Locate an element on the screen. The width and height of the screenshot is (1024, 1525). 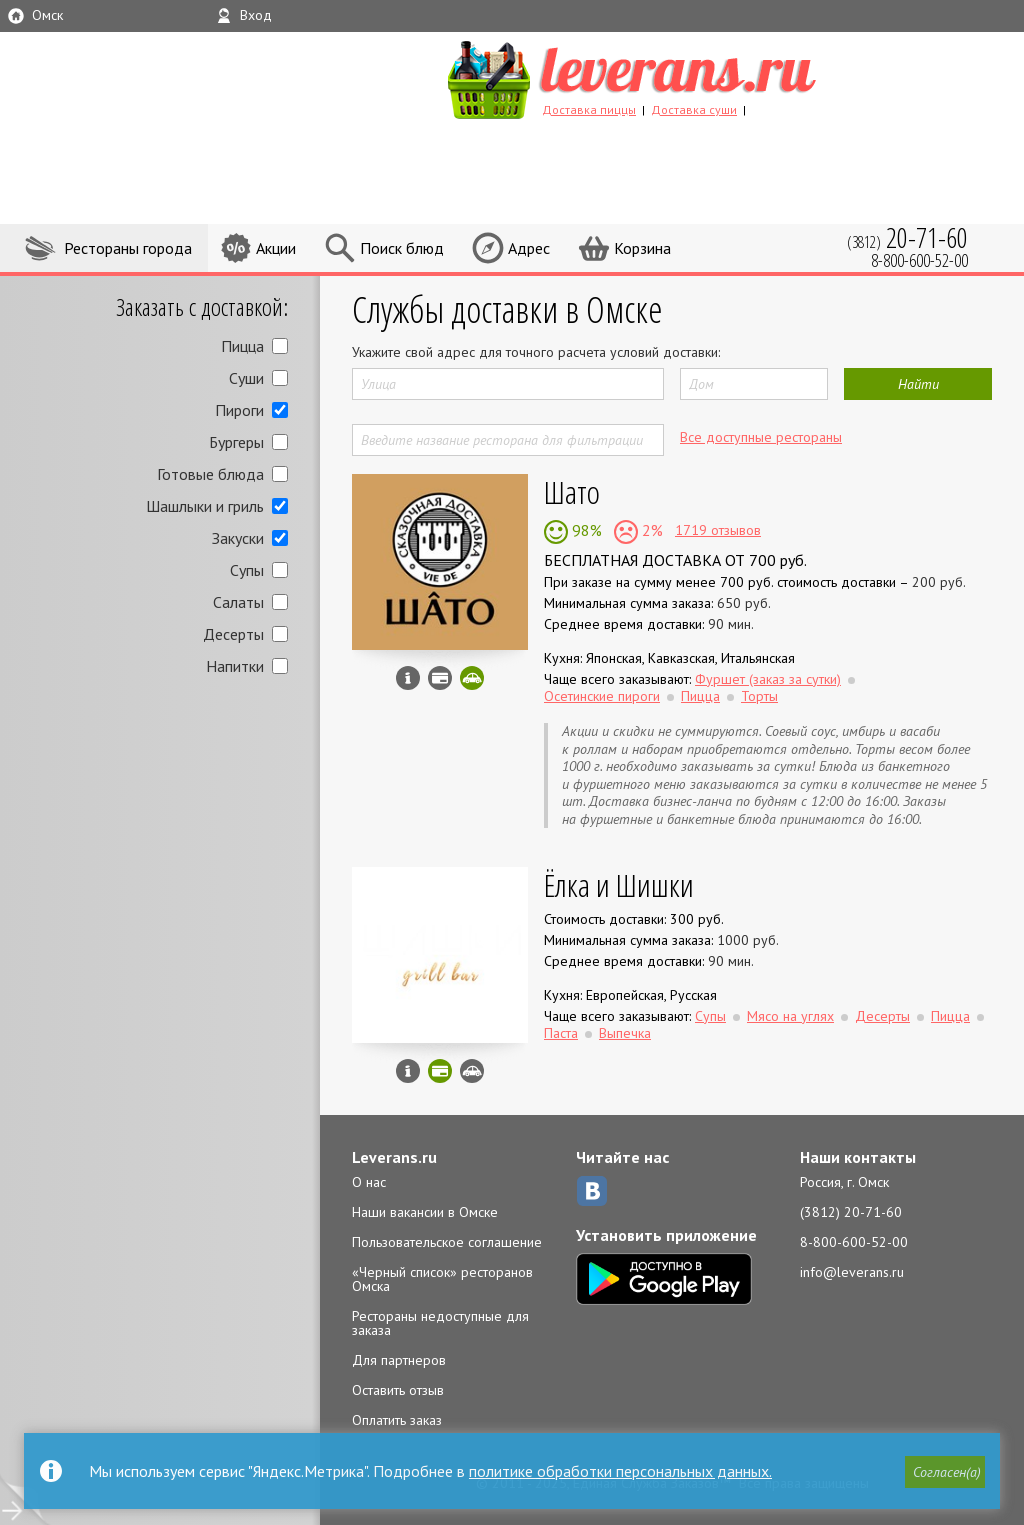
(3812) is located at coordinates (907, 237).